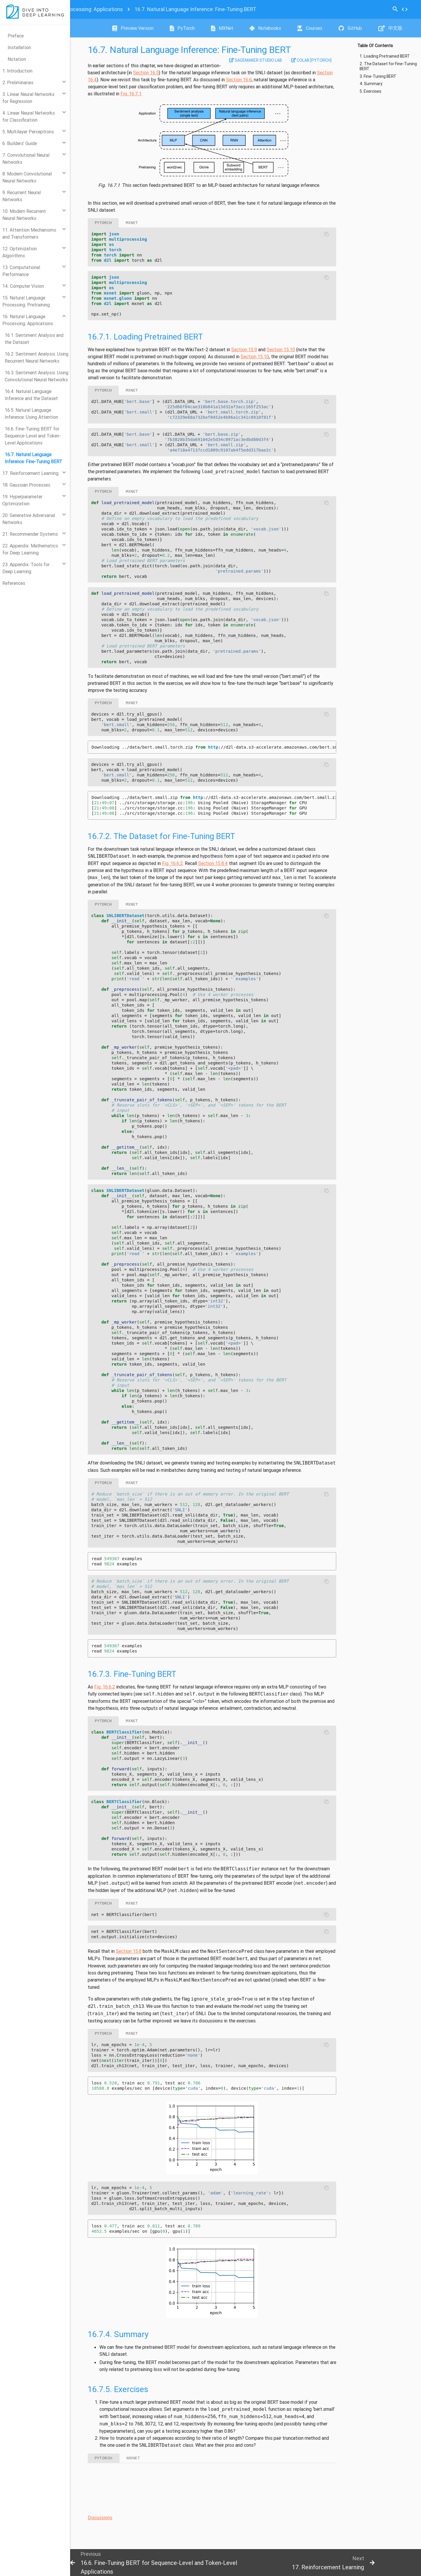 The height and width of the screenshot is (2576, 421). What do you see at coordinates (16, 36) in the screenshot?
I see `Preface` at bounding box center [16, 36].